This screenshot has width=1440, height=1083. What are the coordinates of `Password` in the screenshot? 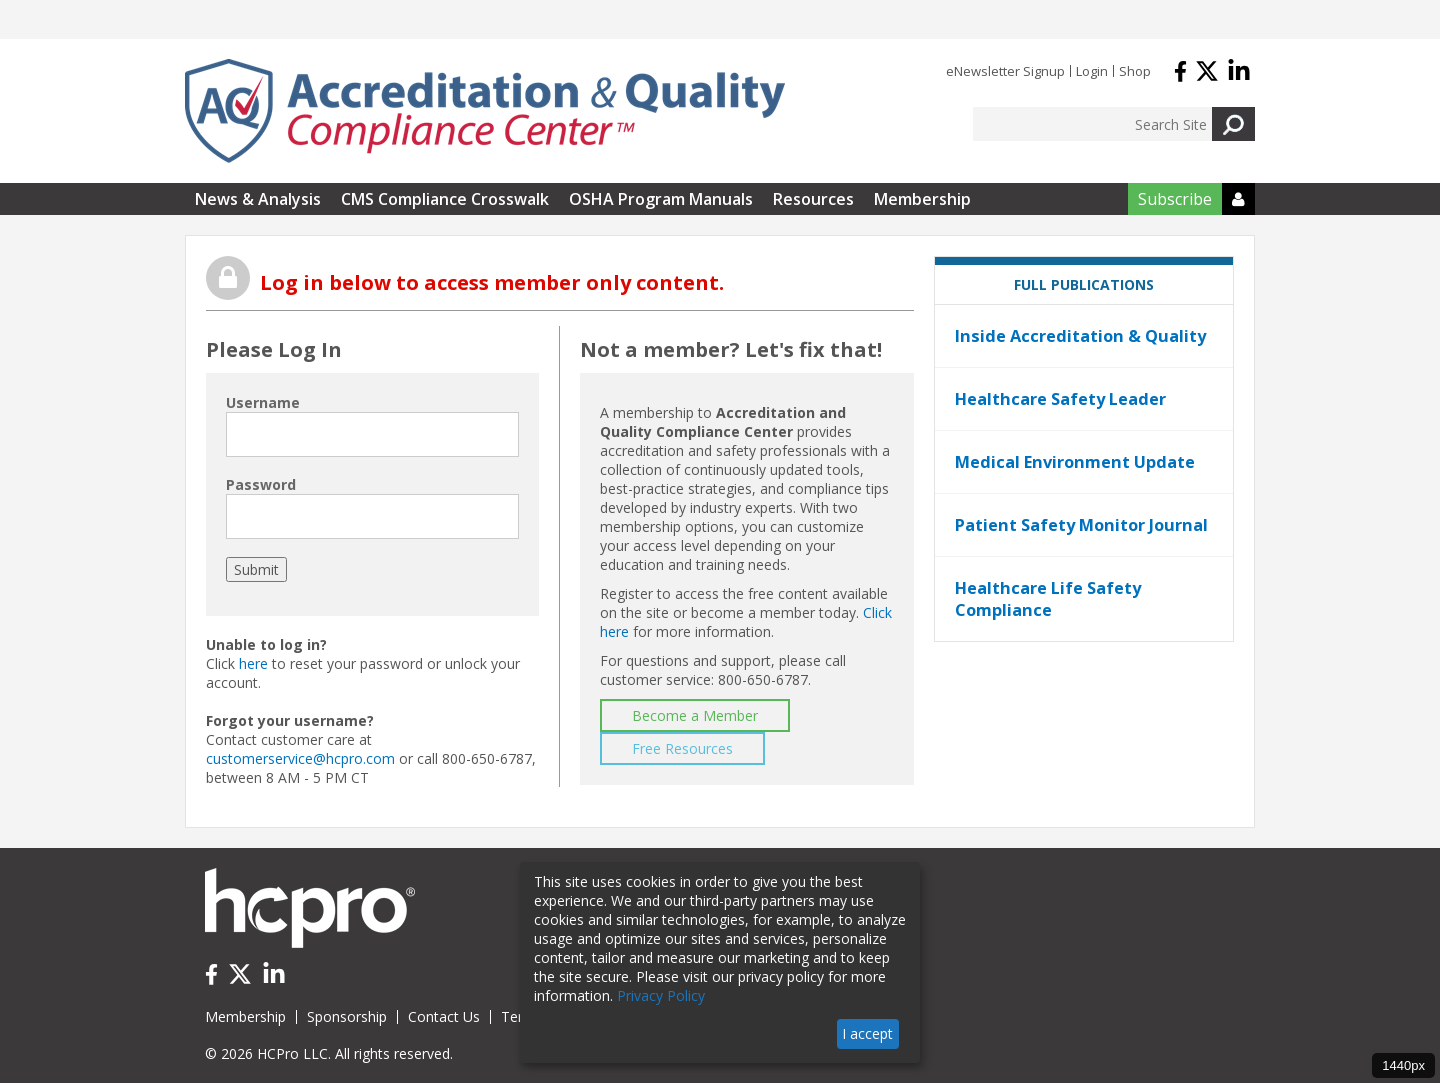 It's located at (261, 484).